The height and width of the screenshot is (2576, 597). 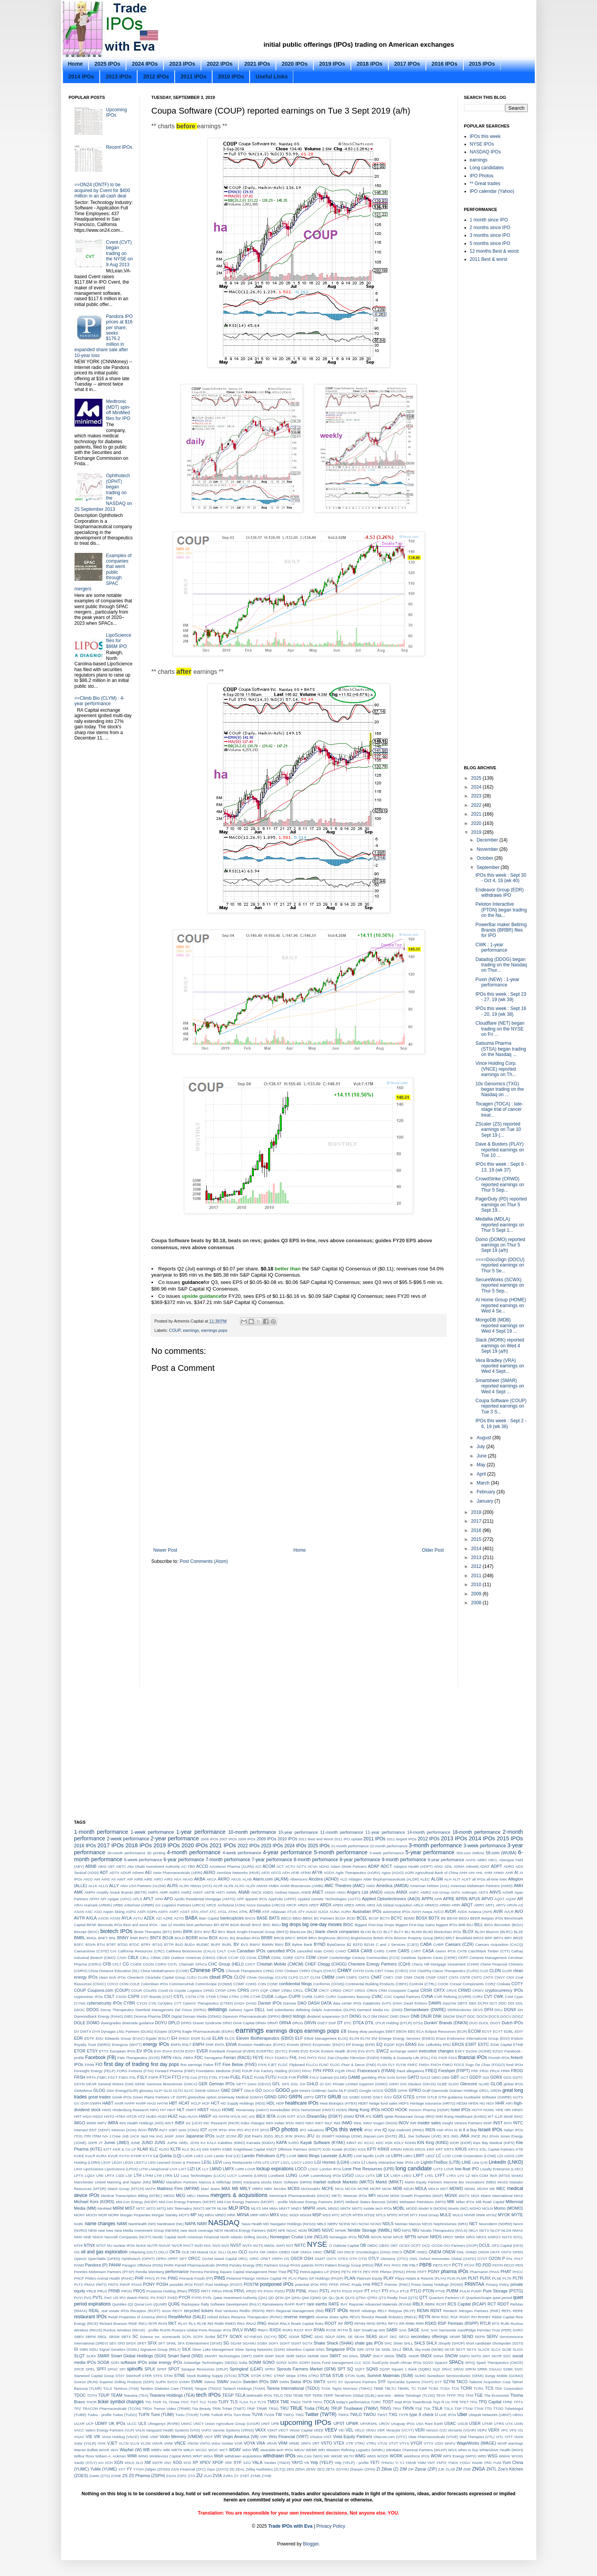 What do you see at coordinates (295, 2097) in the screenshot?
I see `GRPN` at bounding box center [295, 2097].